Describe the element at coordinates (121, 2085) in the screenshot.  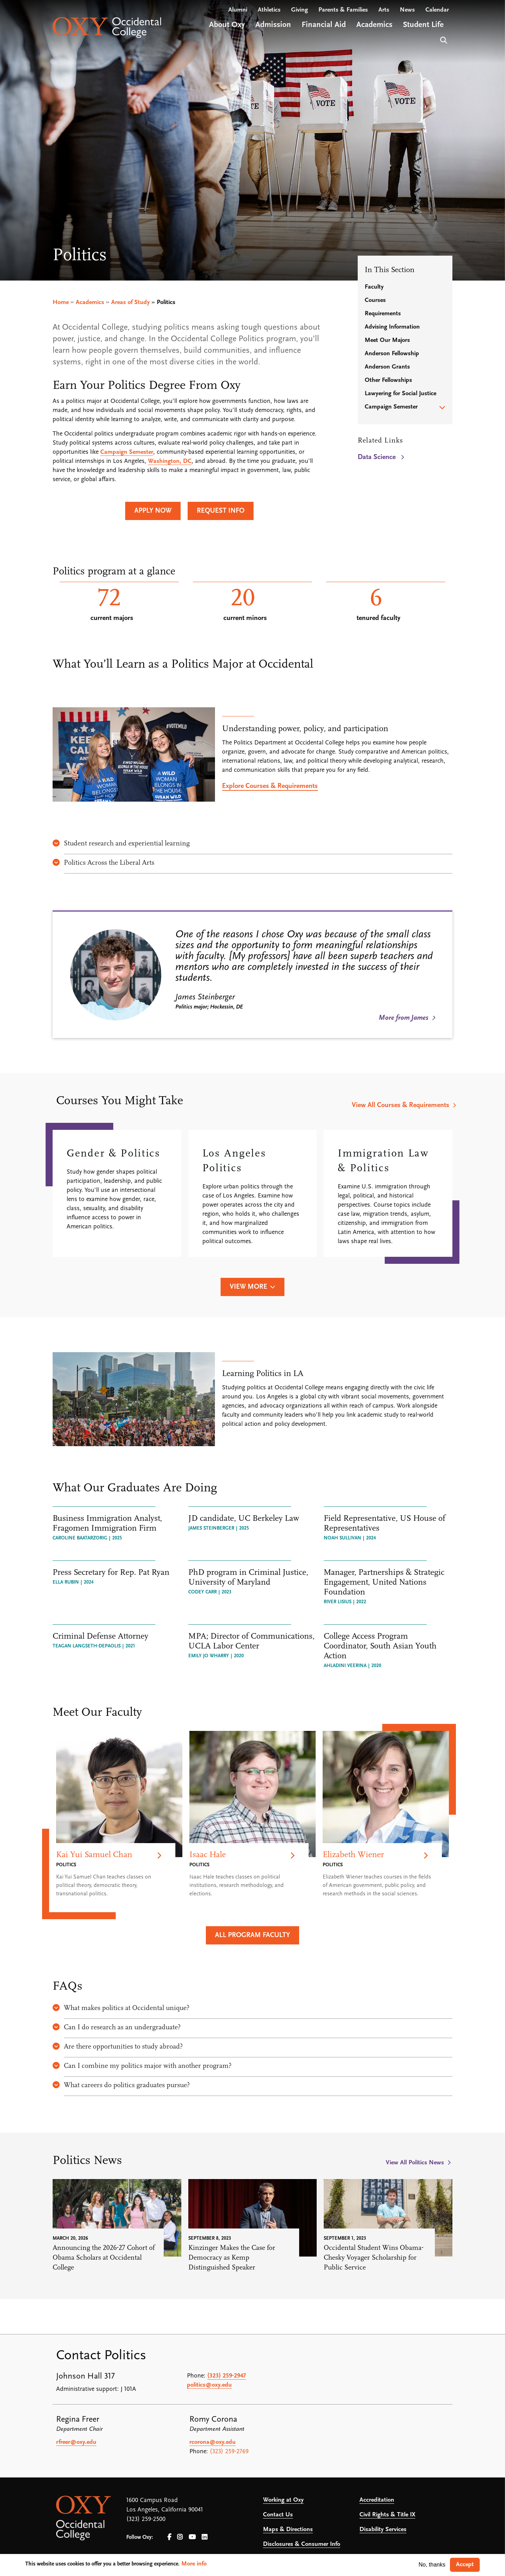
I see `What careers do politics graduates pursue?` at that location.